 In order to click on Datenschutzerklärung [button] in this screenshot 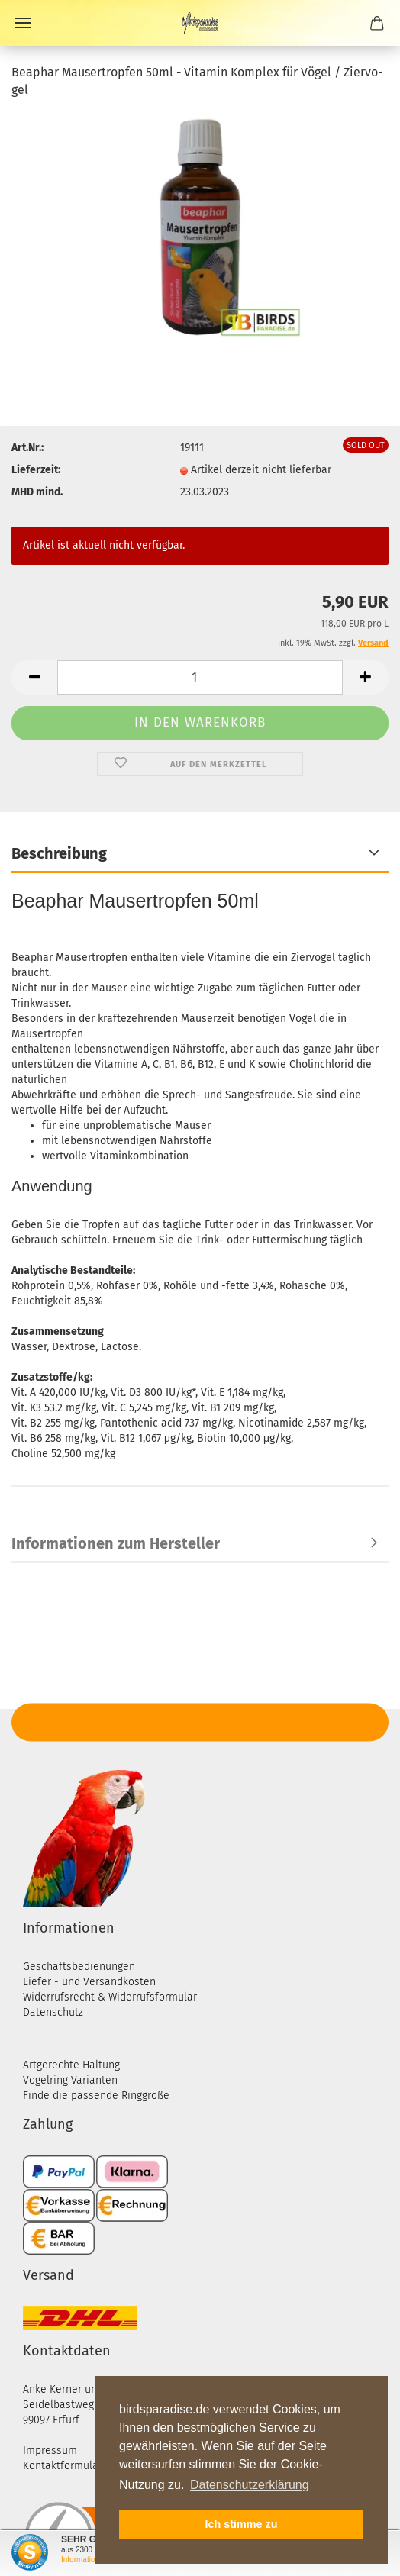, I will do `click(249, 2484)`.